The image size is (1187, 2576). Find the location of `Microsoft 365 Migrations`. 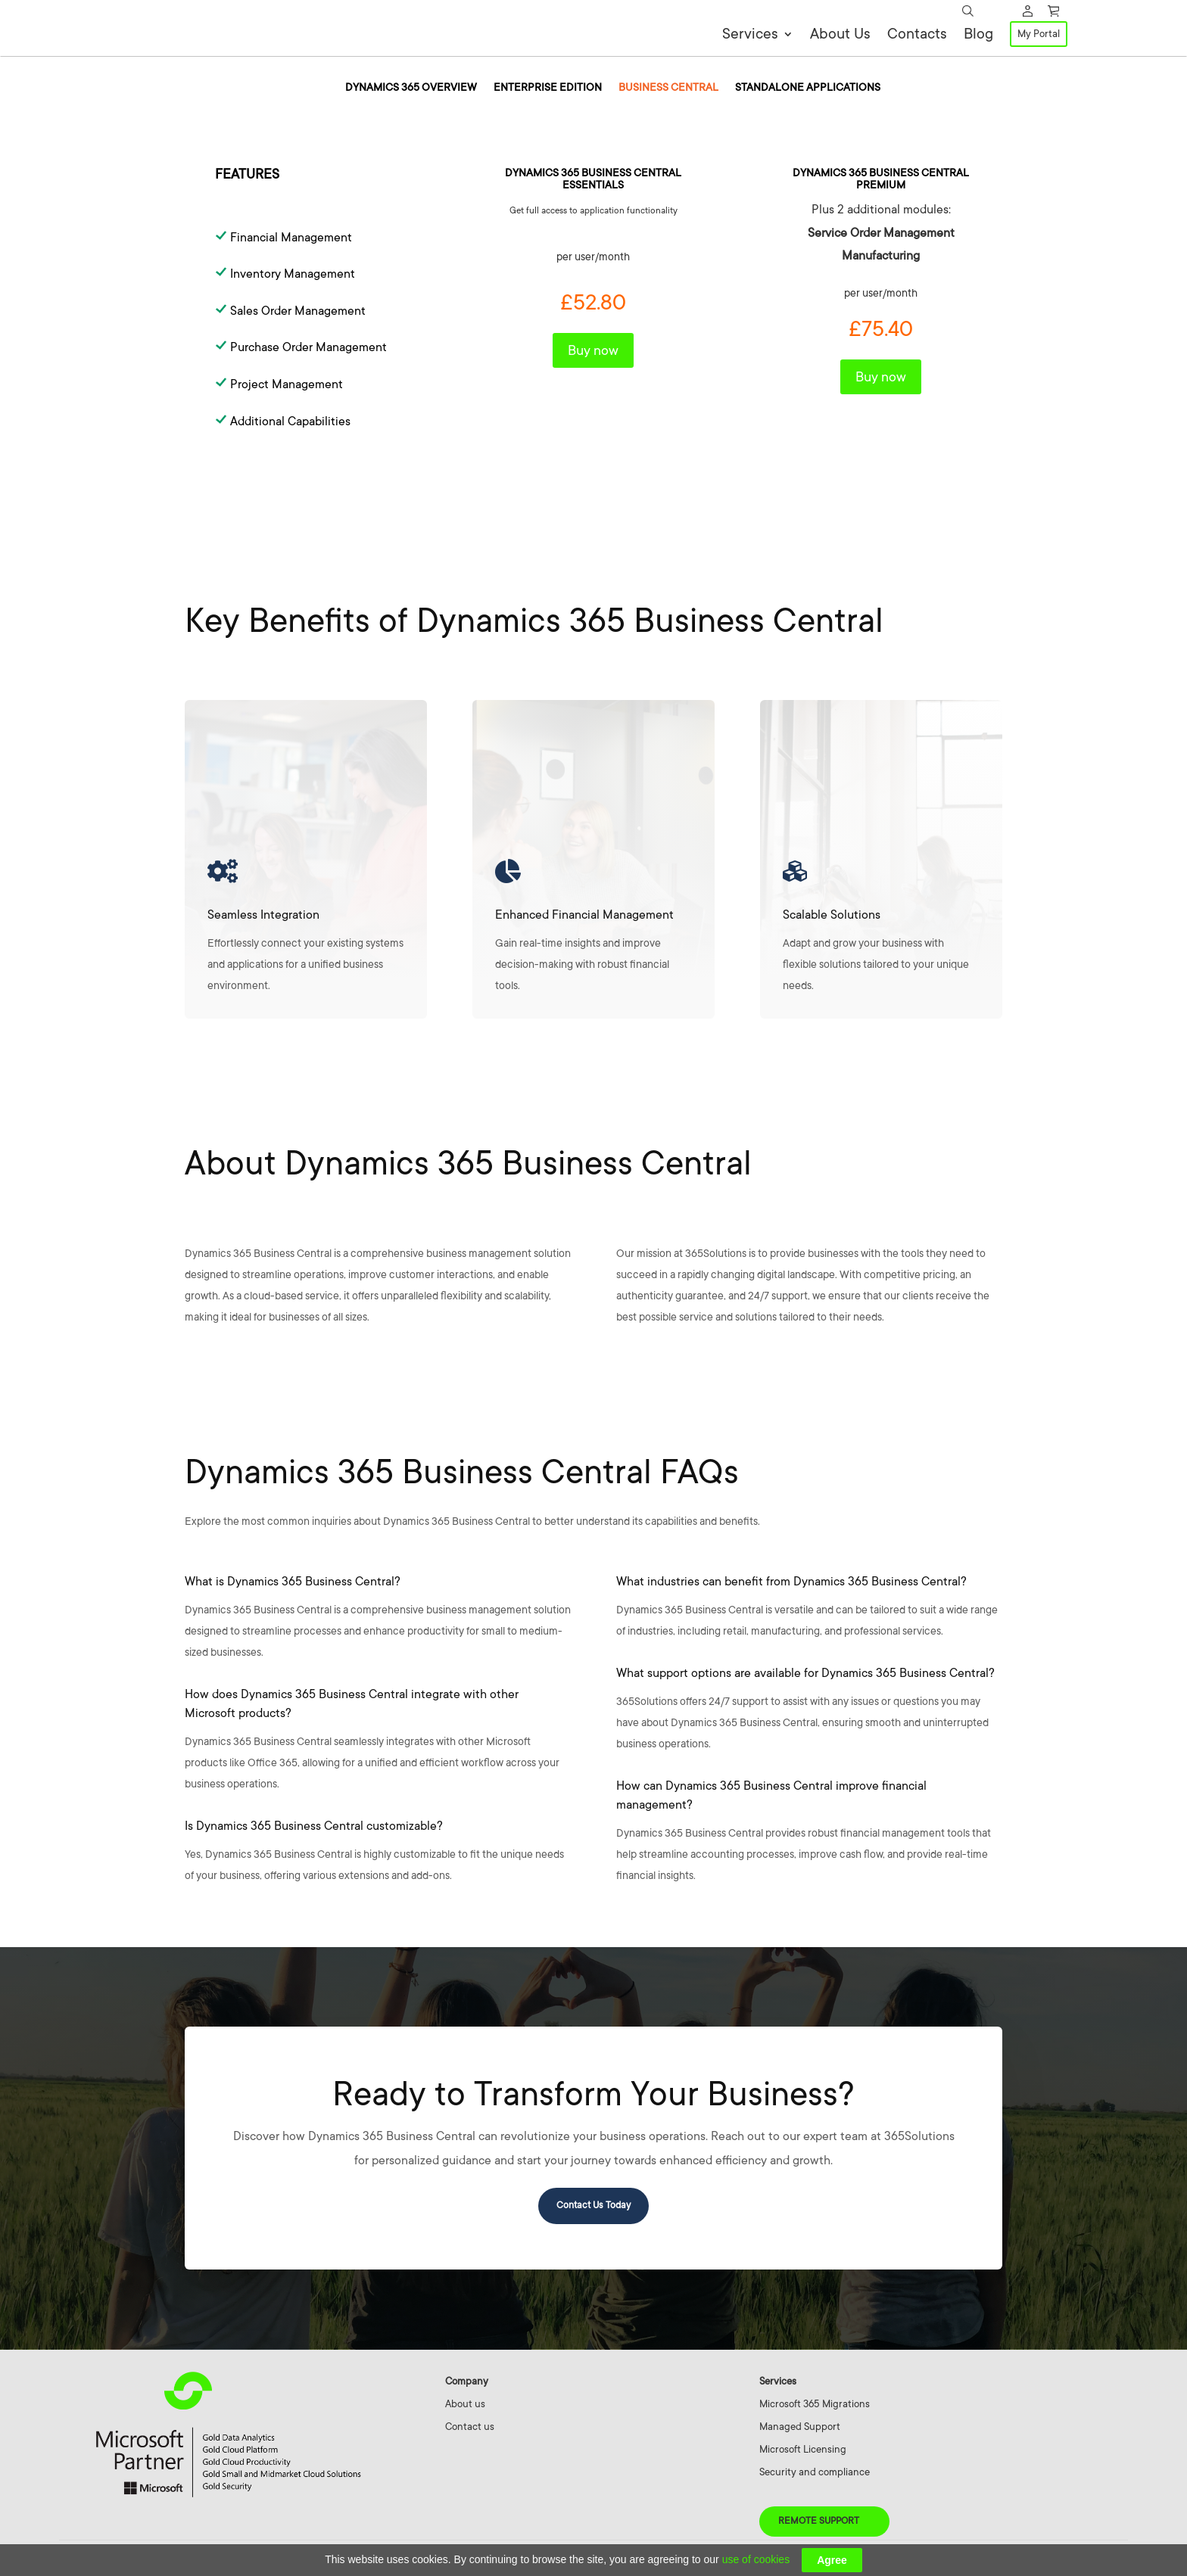

Microsoft 365 Migrations is located at coordinates (814, 2407).